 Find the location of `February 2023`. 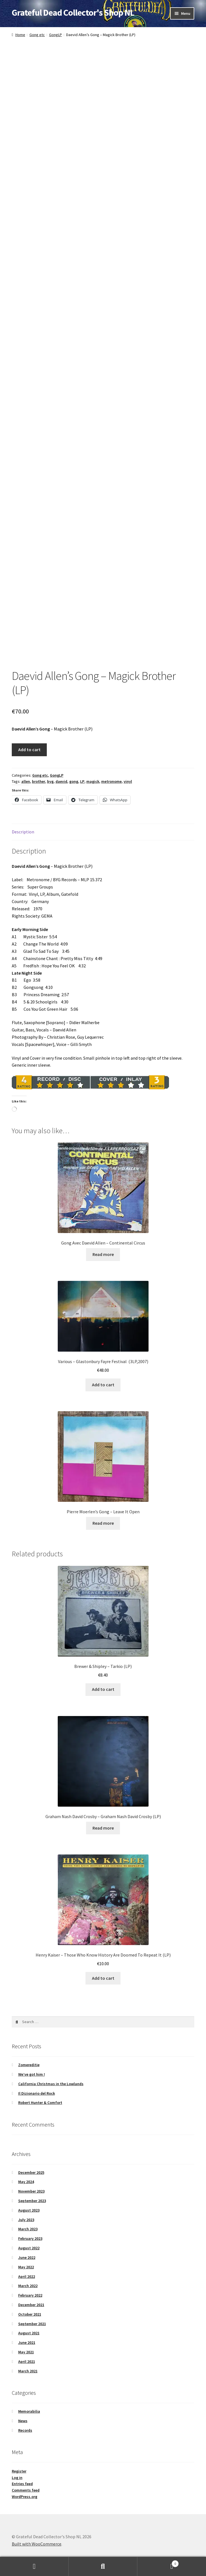

February 2023 is located at coordinates (30, 2238).